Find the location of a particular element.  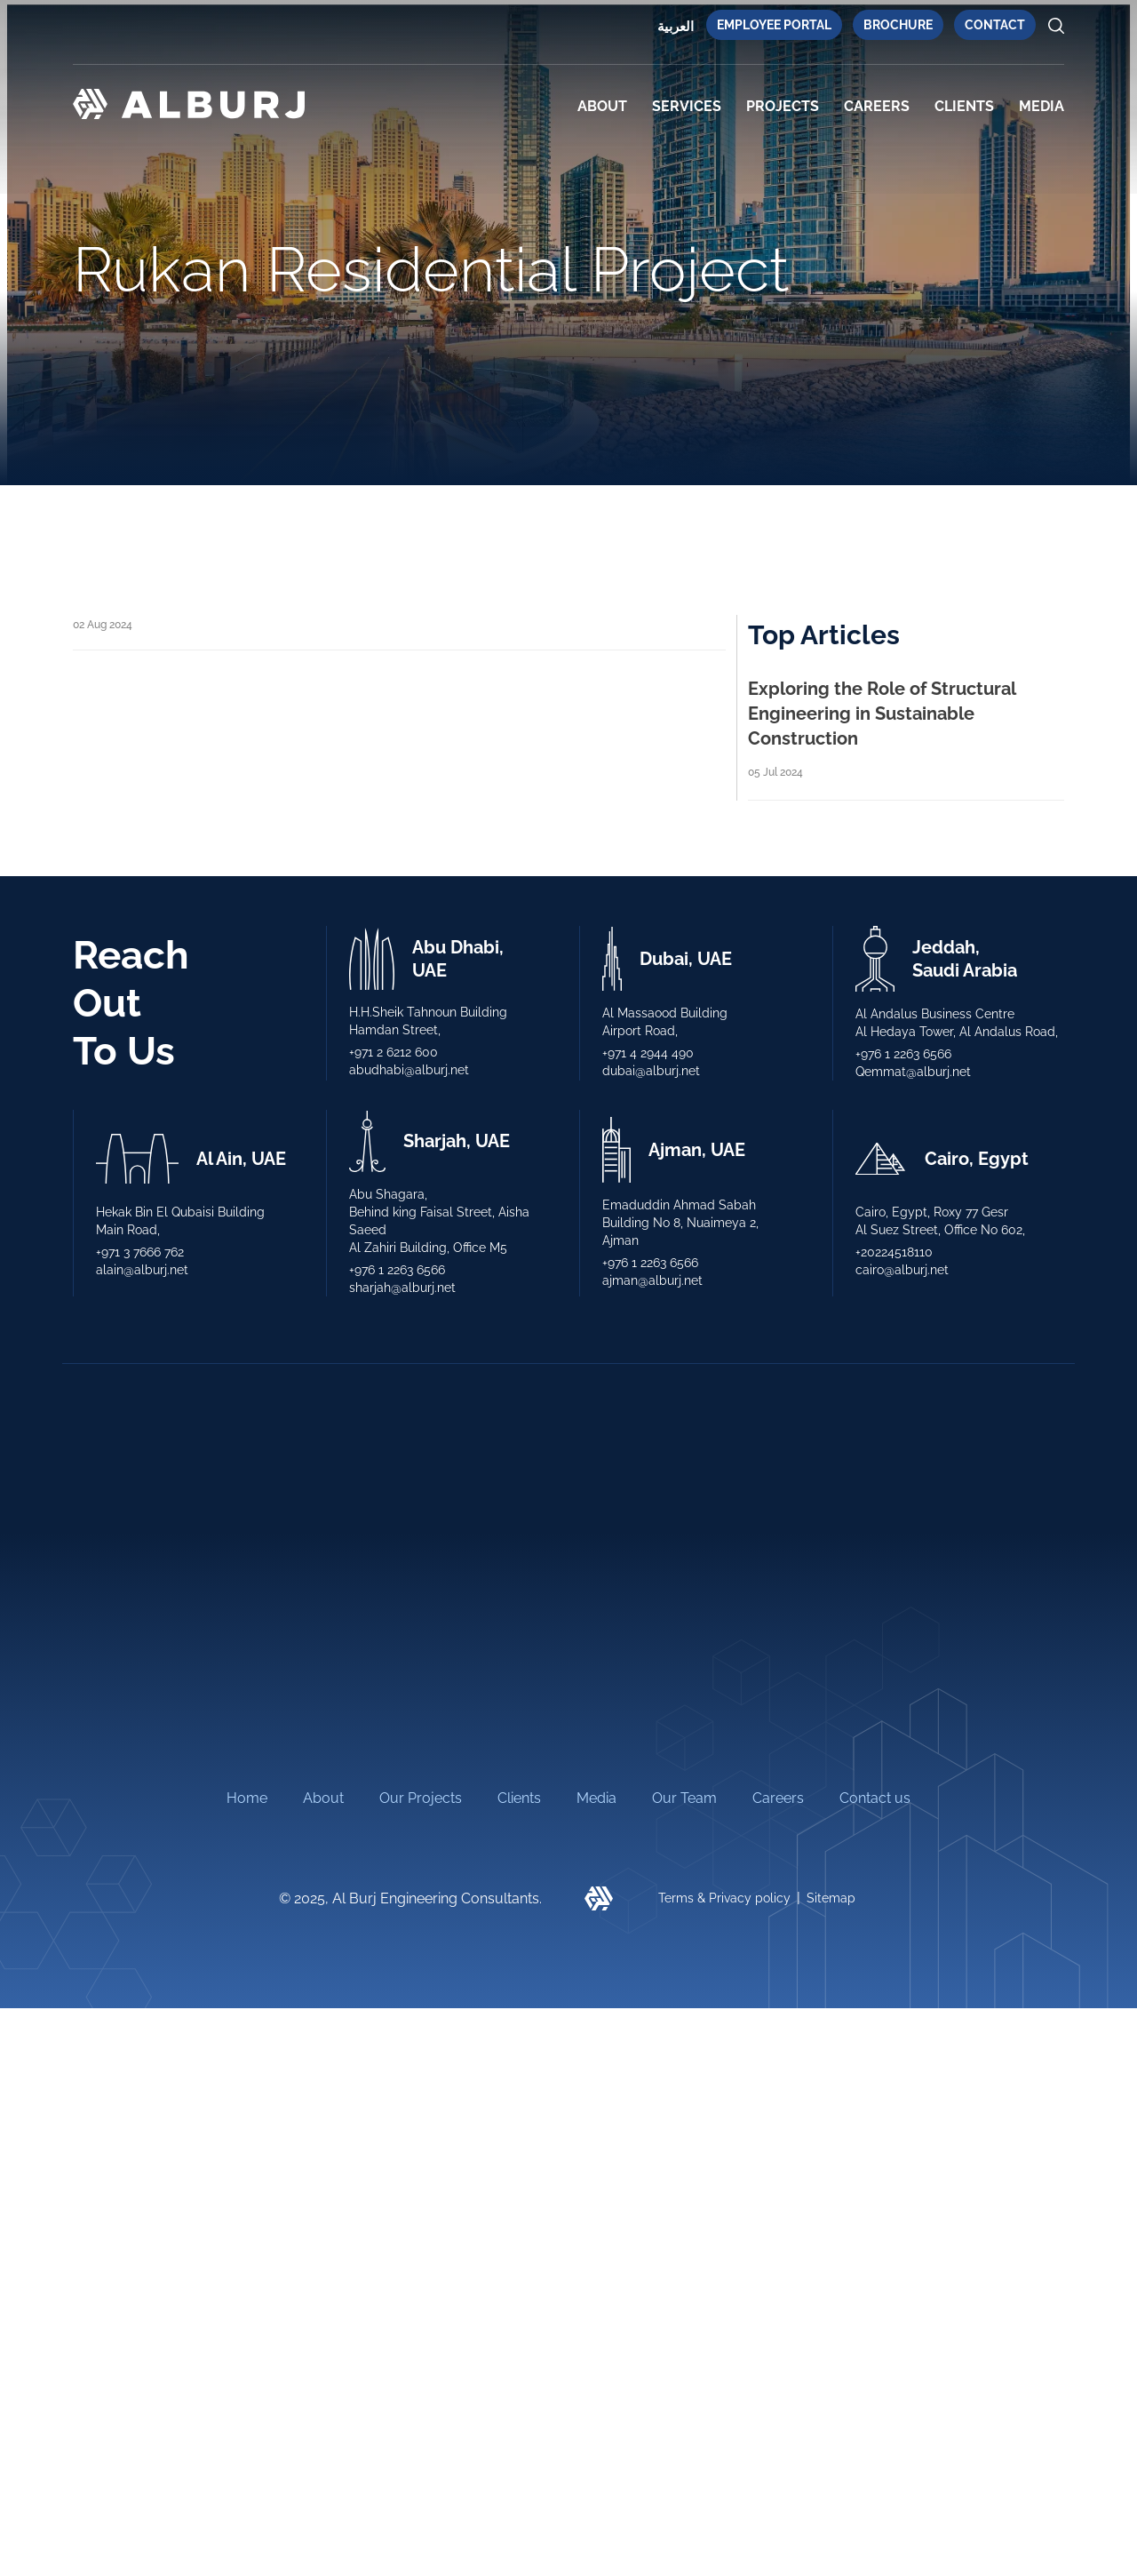

dubai@alburj.net is located at coordinates (651, 1071).